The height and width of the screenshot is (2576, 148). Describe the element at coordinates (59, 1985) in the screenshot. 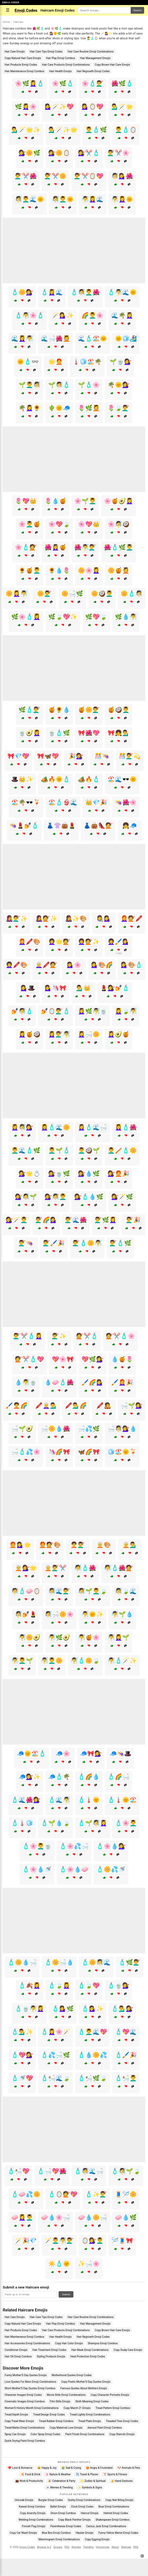

I see `🧴🍃💆‍♀️` at that location.